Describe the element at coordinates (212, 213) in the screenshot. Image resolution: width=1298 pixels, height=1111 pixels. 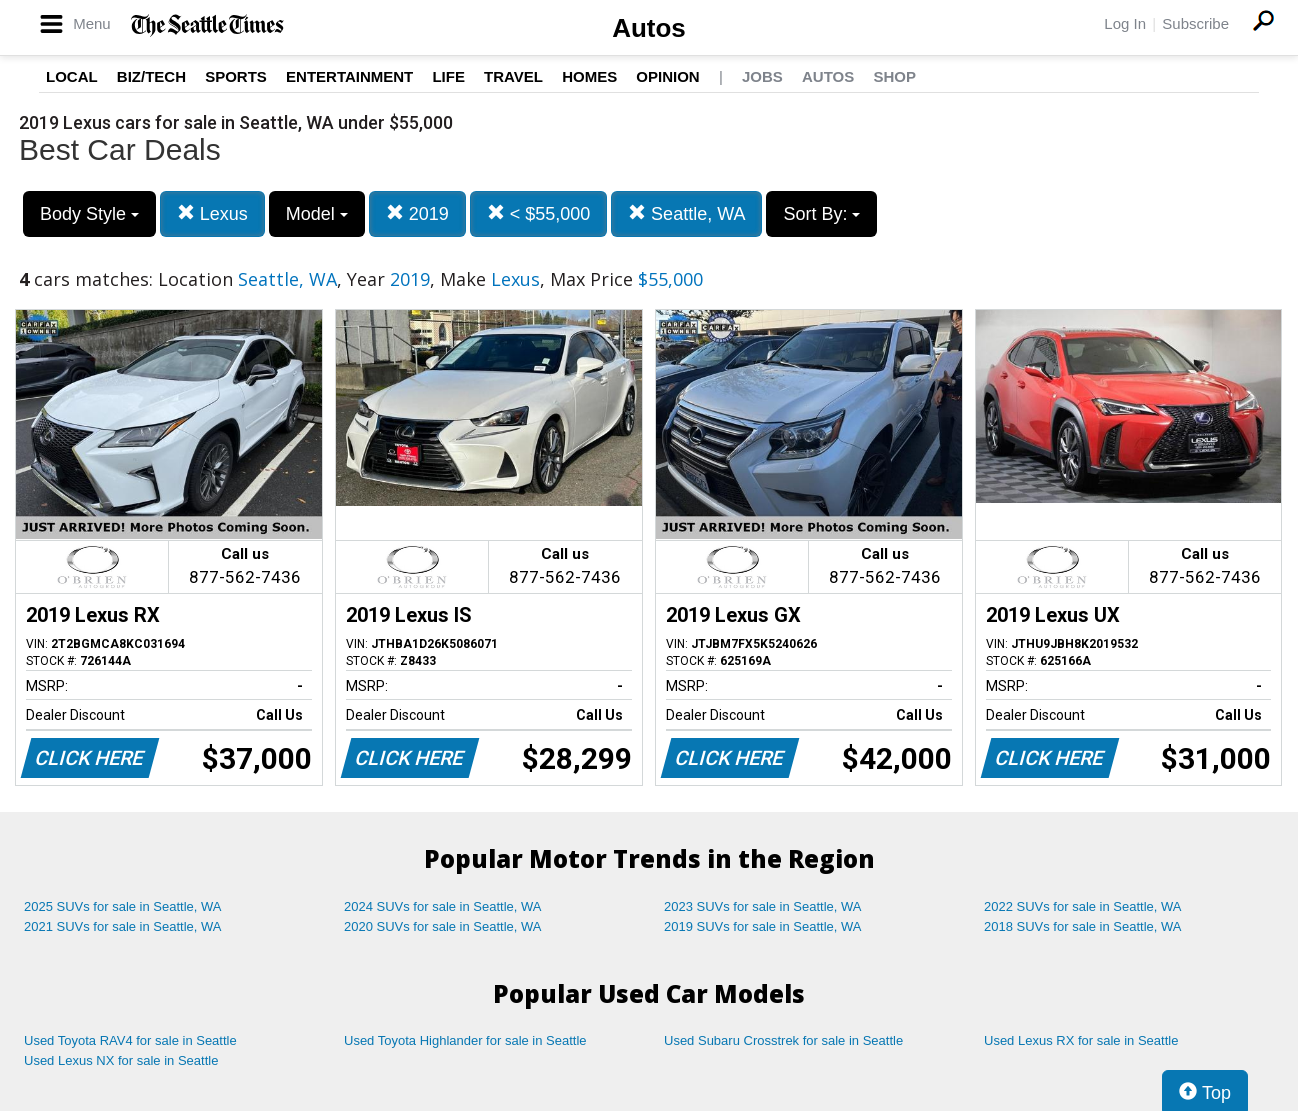
I see `Lexus` at that location.